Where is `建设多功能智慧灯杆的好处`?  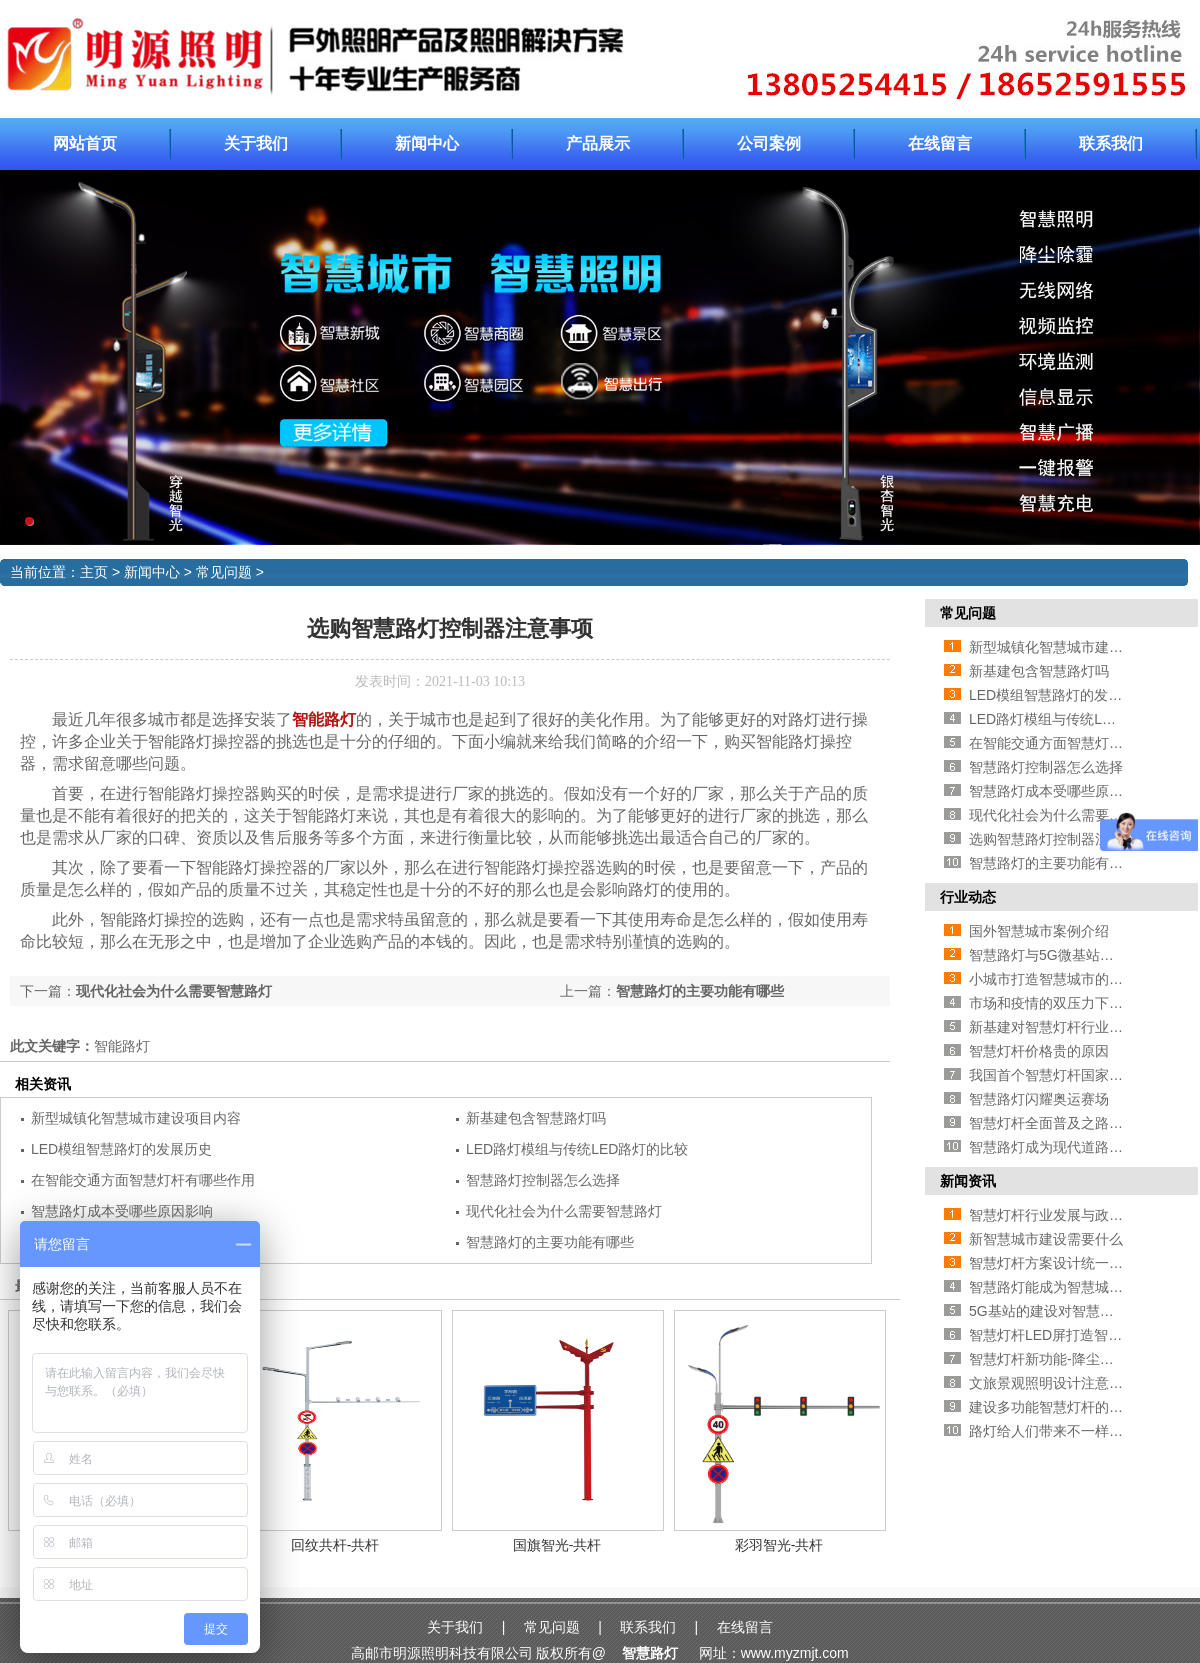
建设多功能智慧灯杆的好处 is located at coordinates (1053, 1407).